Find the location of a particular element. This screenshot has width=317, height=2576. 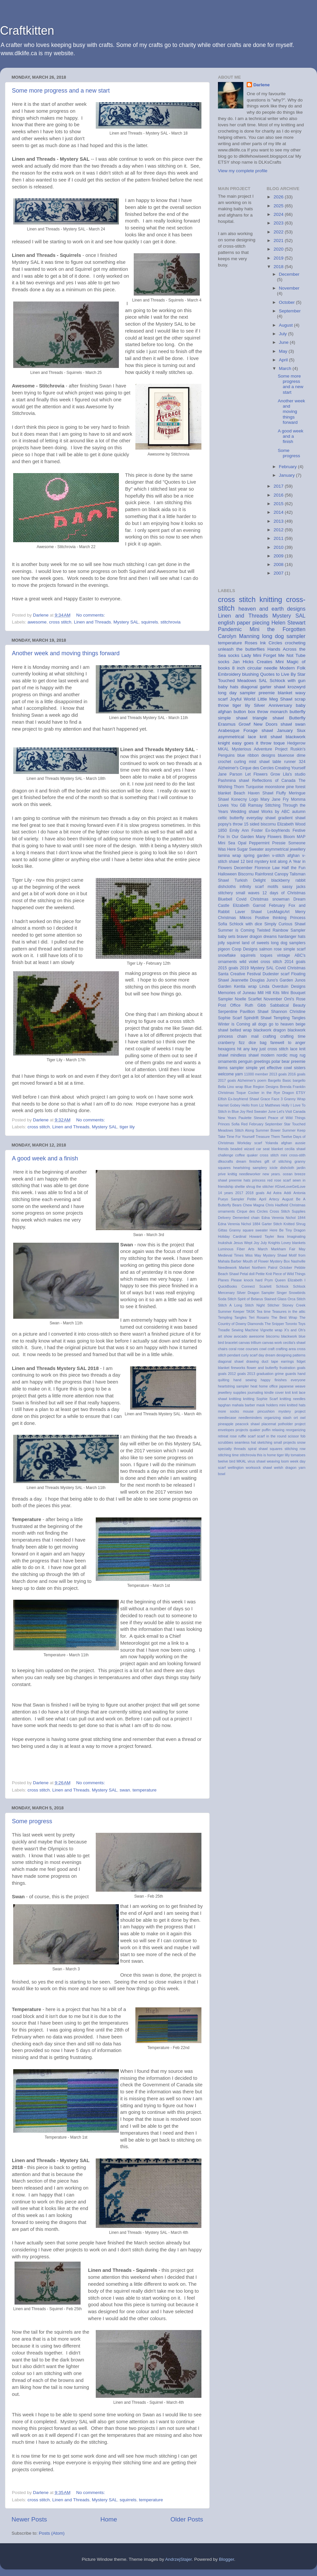

Snowbirds is located at coordinates (297, 1293).